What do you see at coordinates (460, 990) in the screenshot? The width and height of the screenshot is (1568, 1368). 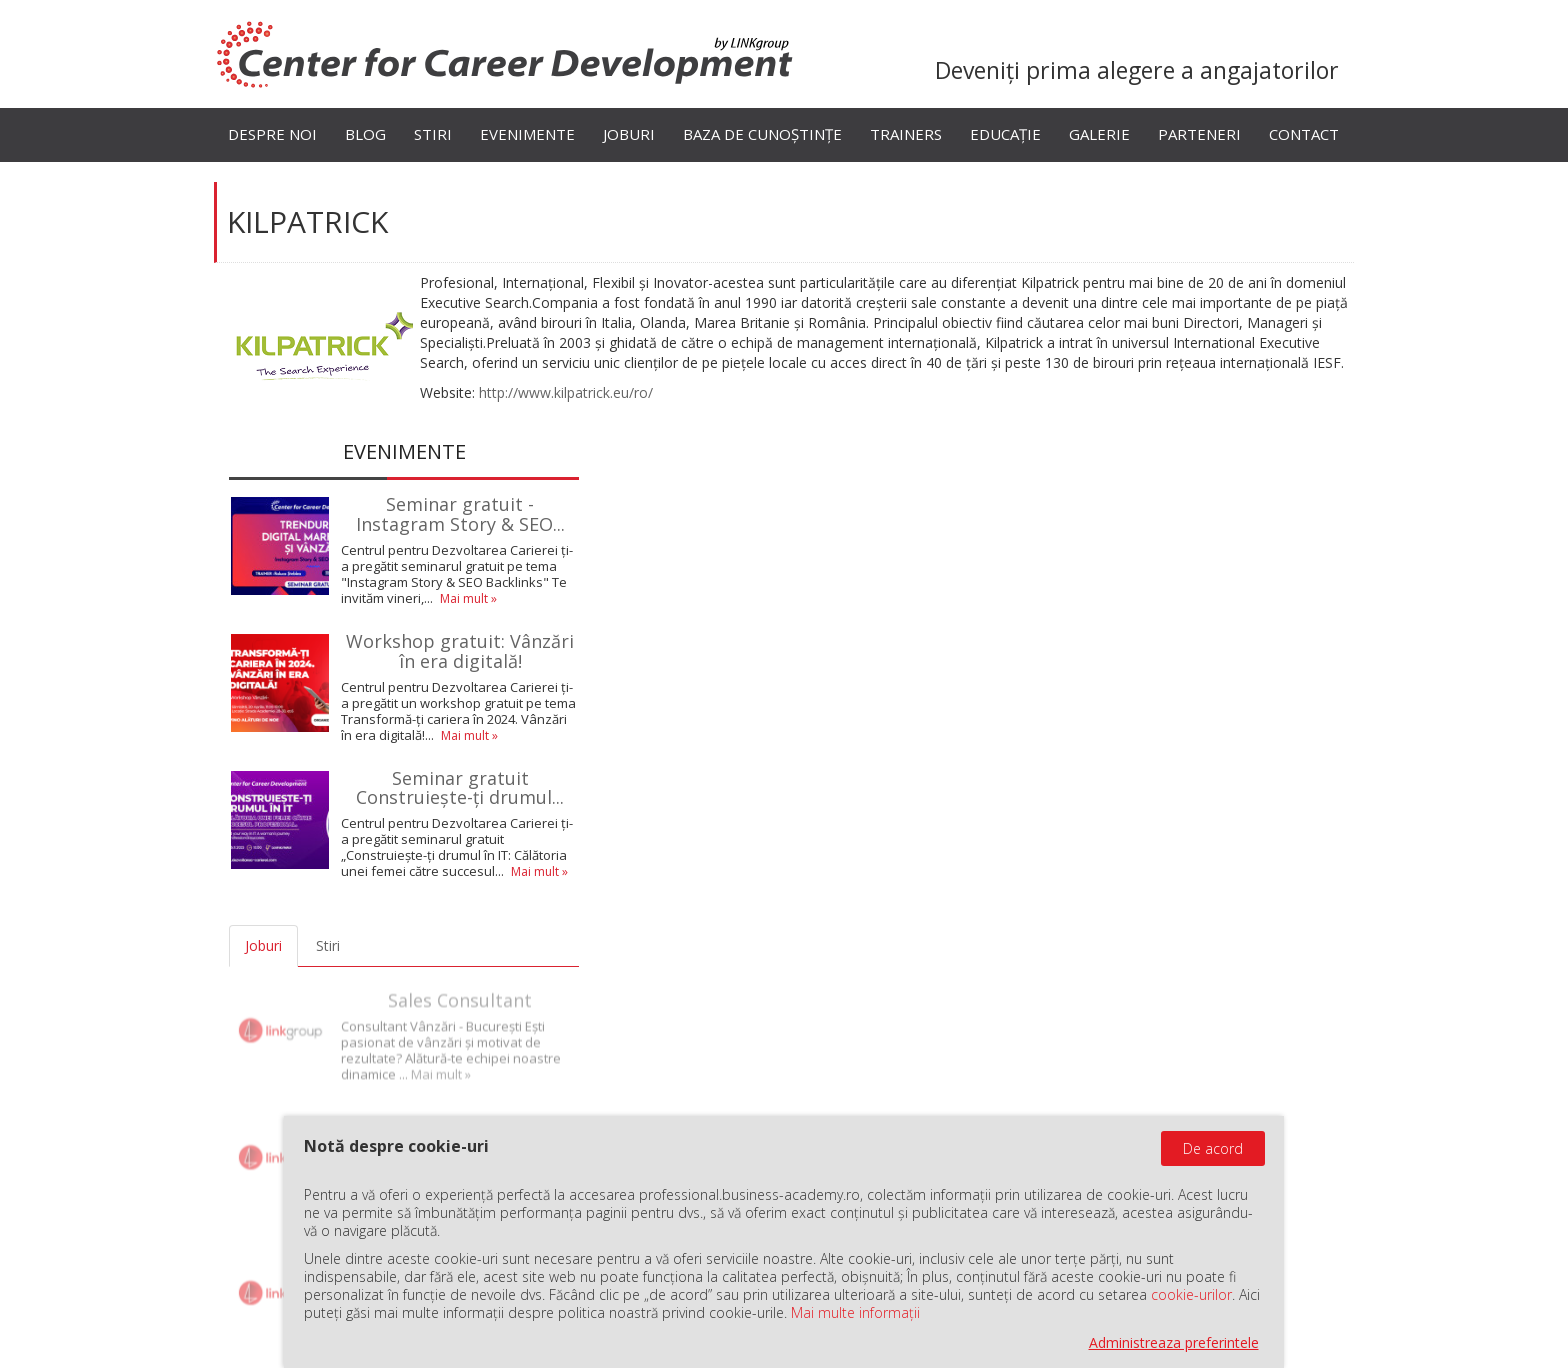 I see `Sales Consultant` at bounding box center [460, 990].